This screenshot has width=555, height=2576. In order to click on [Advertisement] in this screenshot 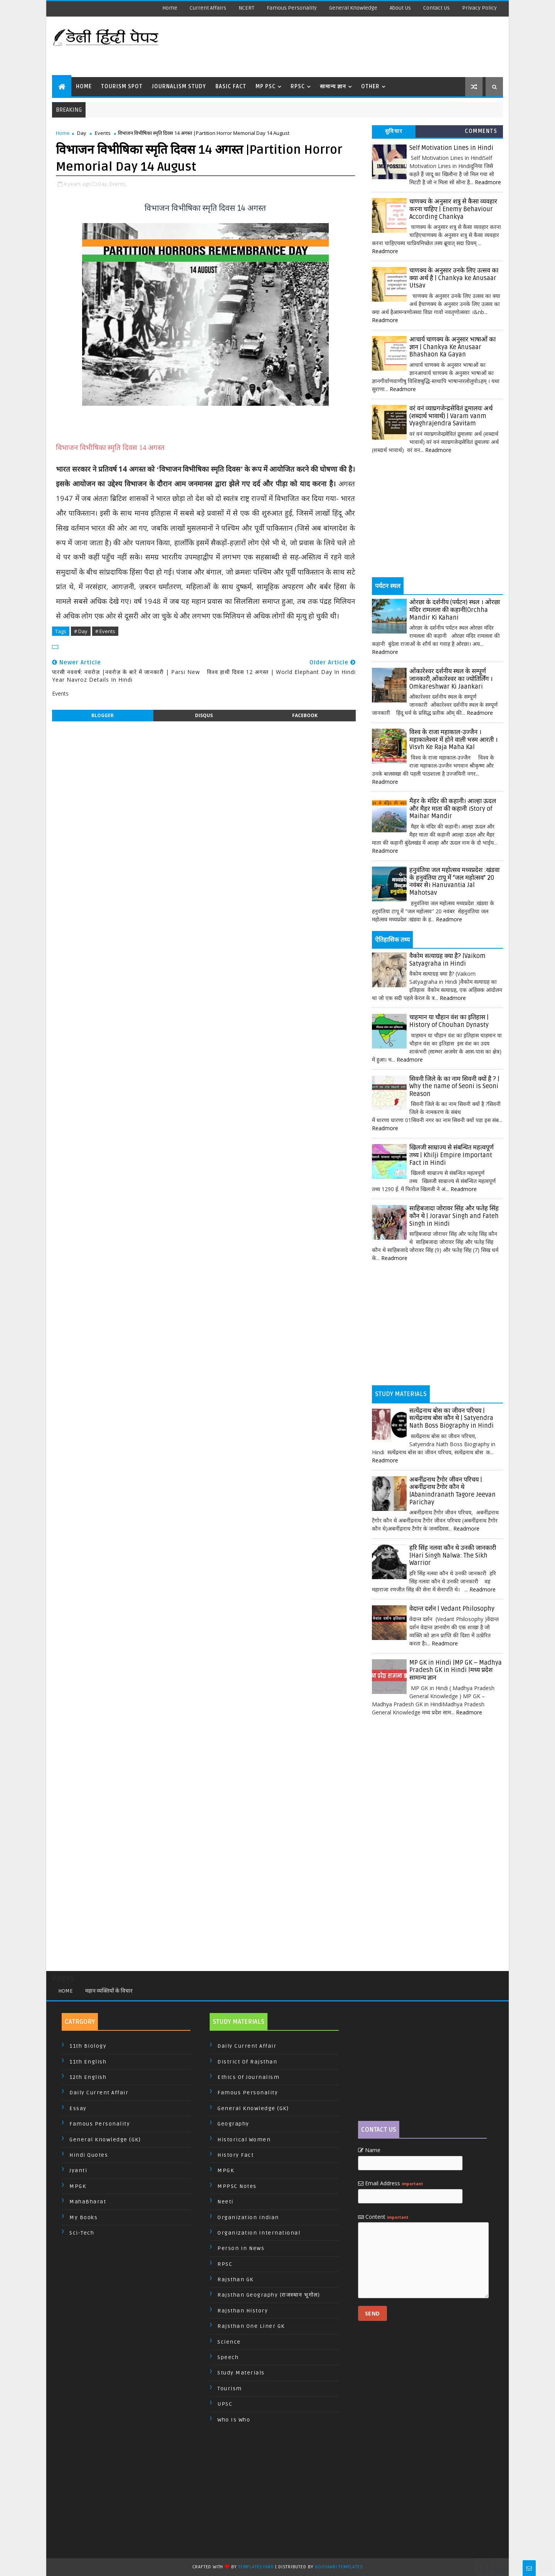, I will do `click(362, 46)`.